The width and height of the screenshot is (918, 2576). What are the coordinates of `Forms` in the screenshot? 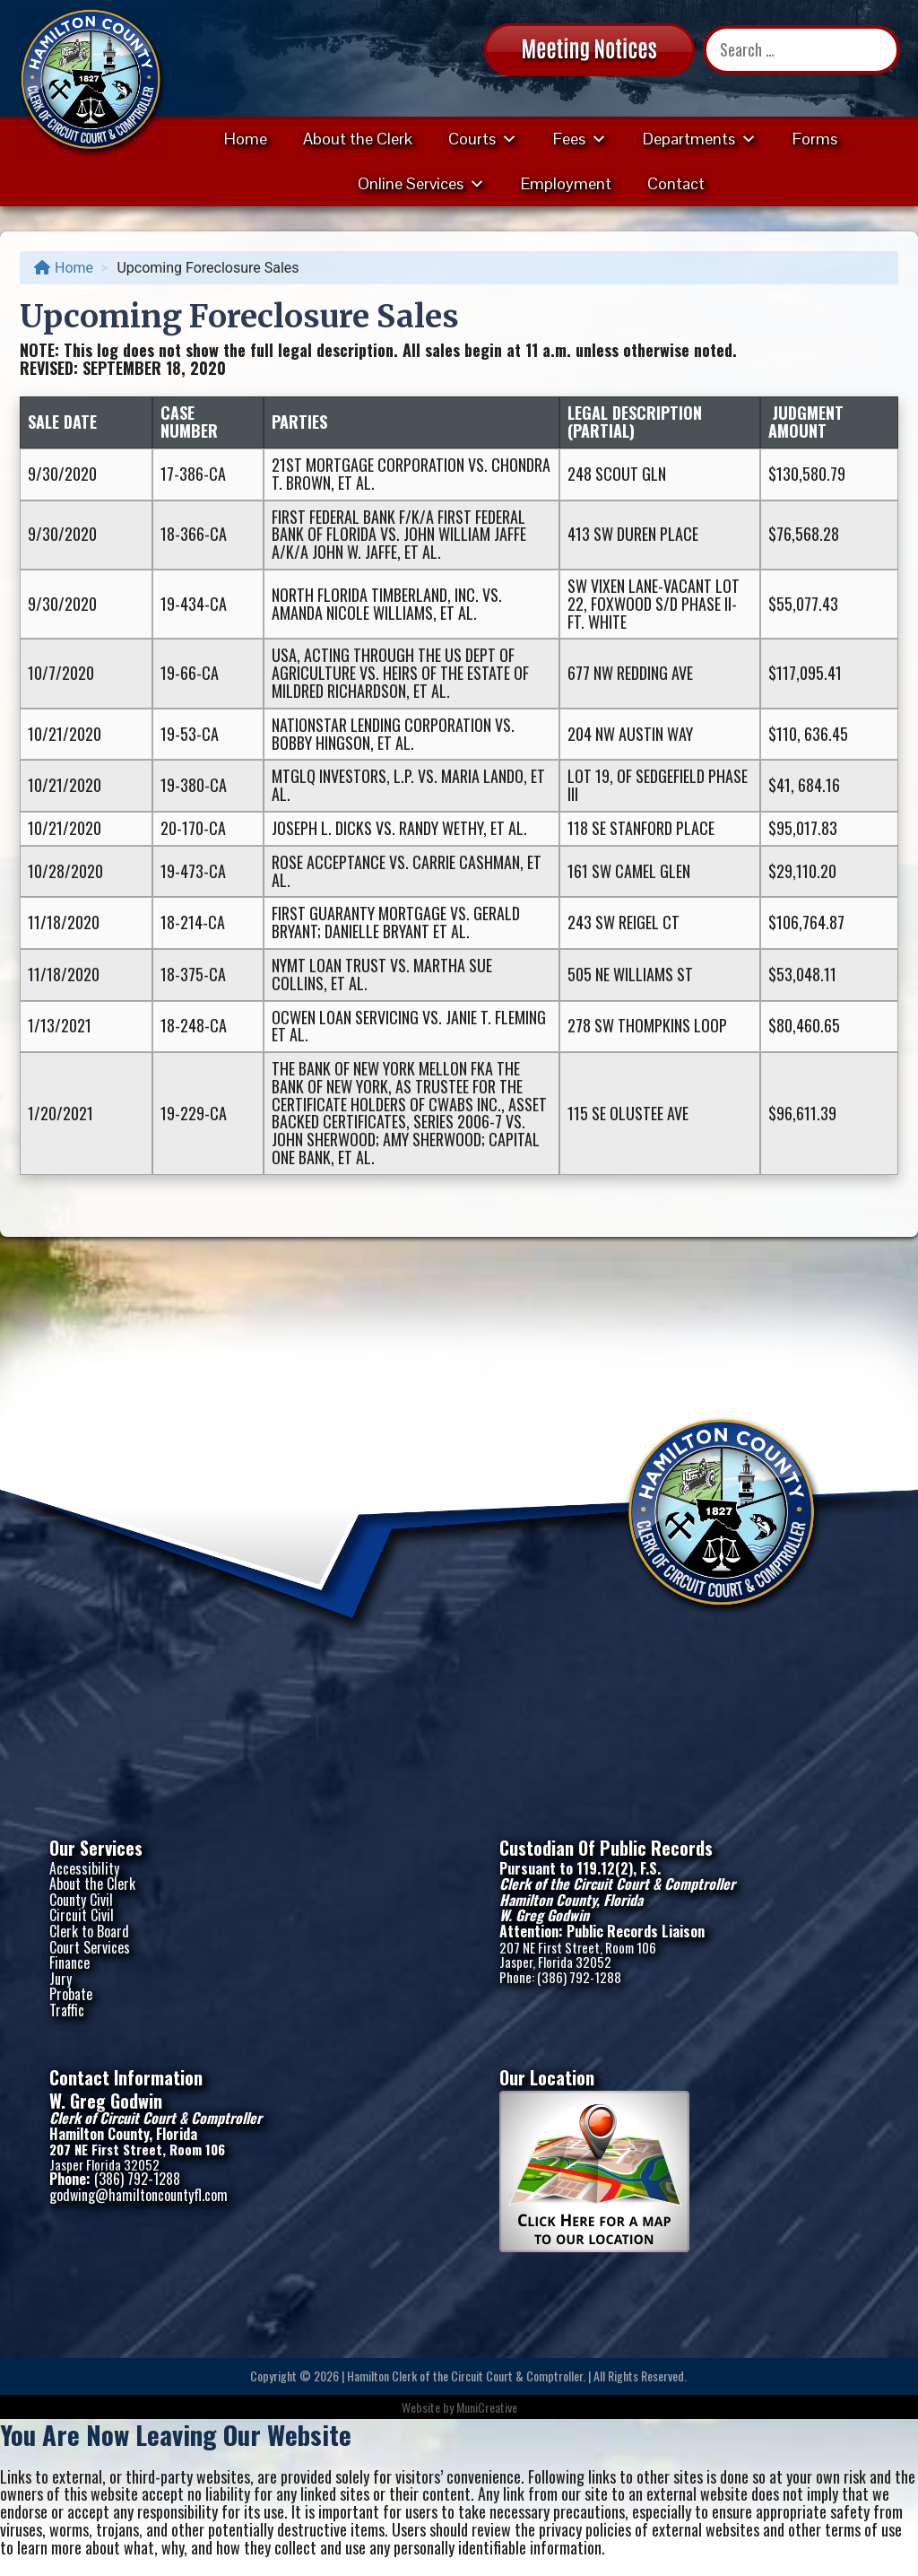 It's located at (814, 138).